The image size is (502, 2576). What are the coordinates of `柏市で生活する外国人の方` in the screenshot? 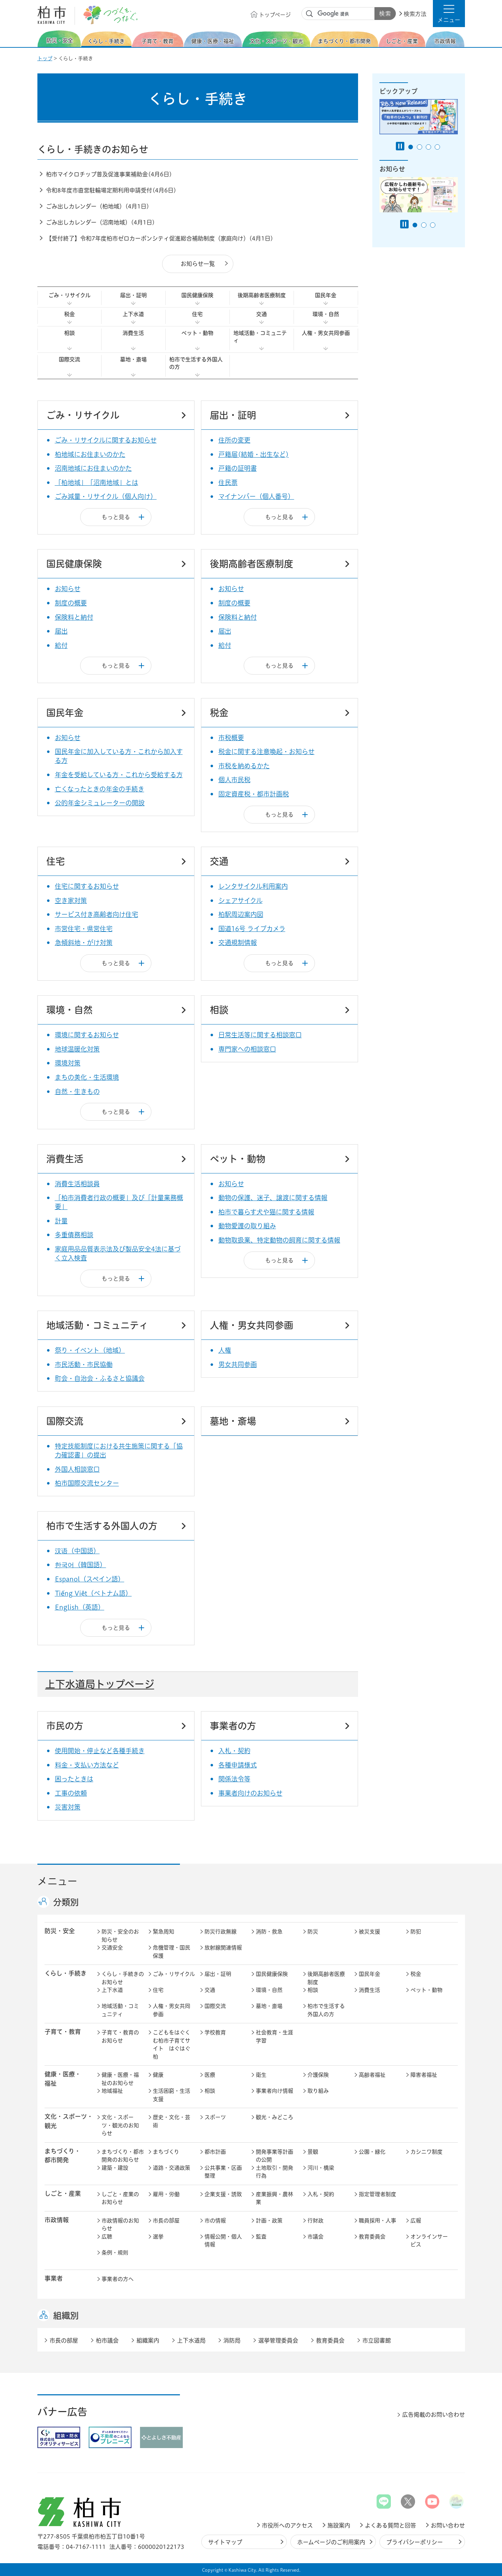 It's located at (196, 363).